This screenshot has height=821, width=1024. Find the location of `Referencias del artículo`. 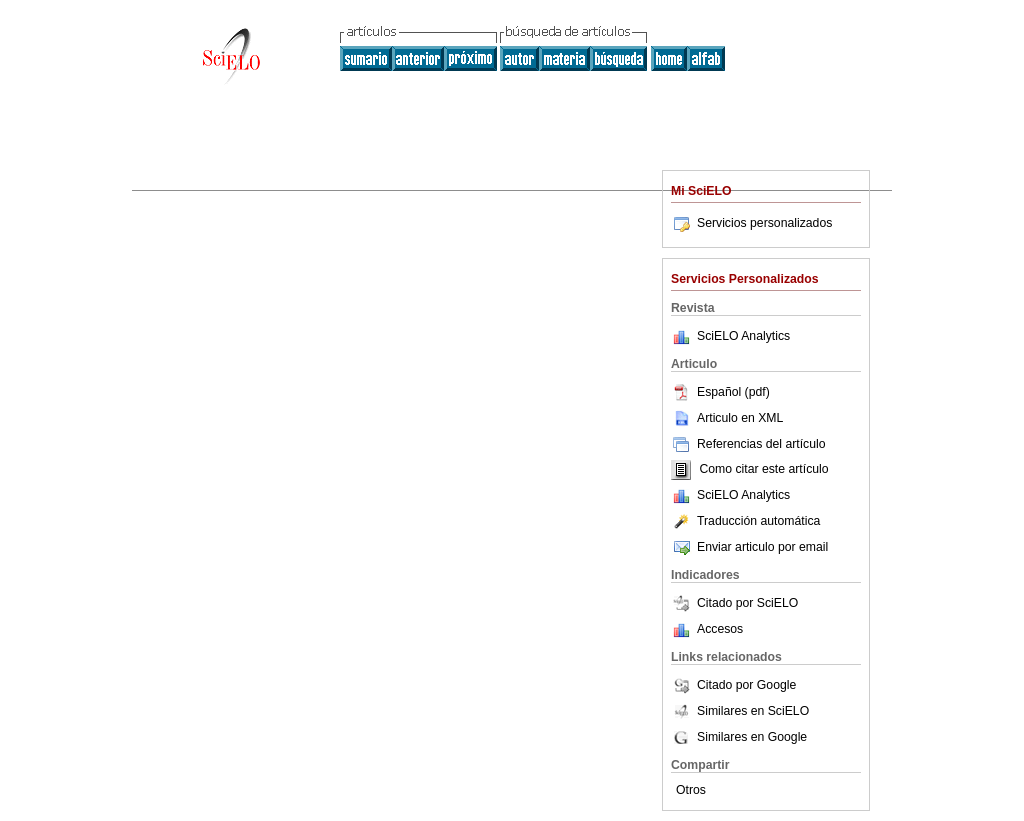

Referencias del artículo is located at coordinates (748, 444).